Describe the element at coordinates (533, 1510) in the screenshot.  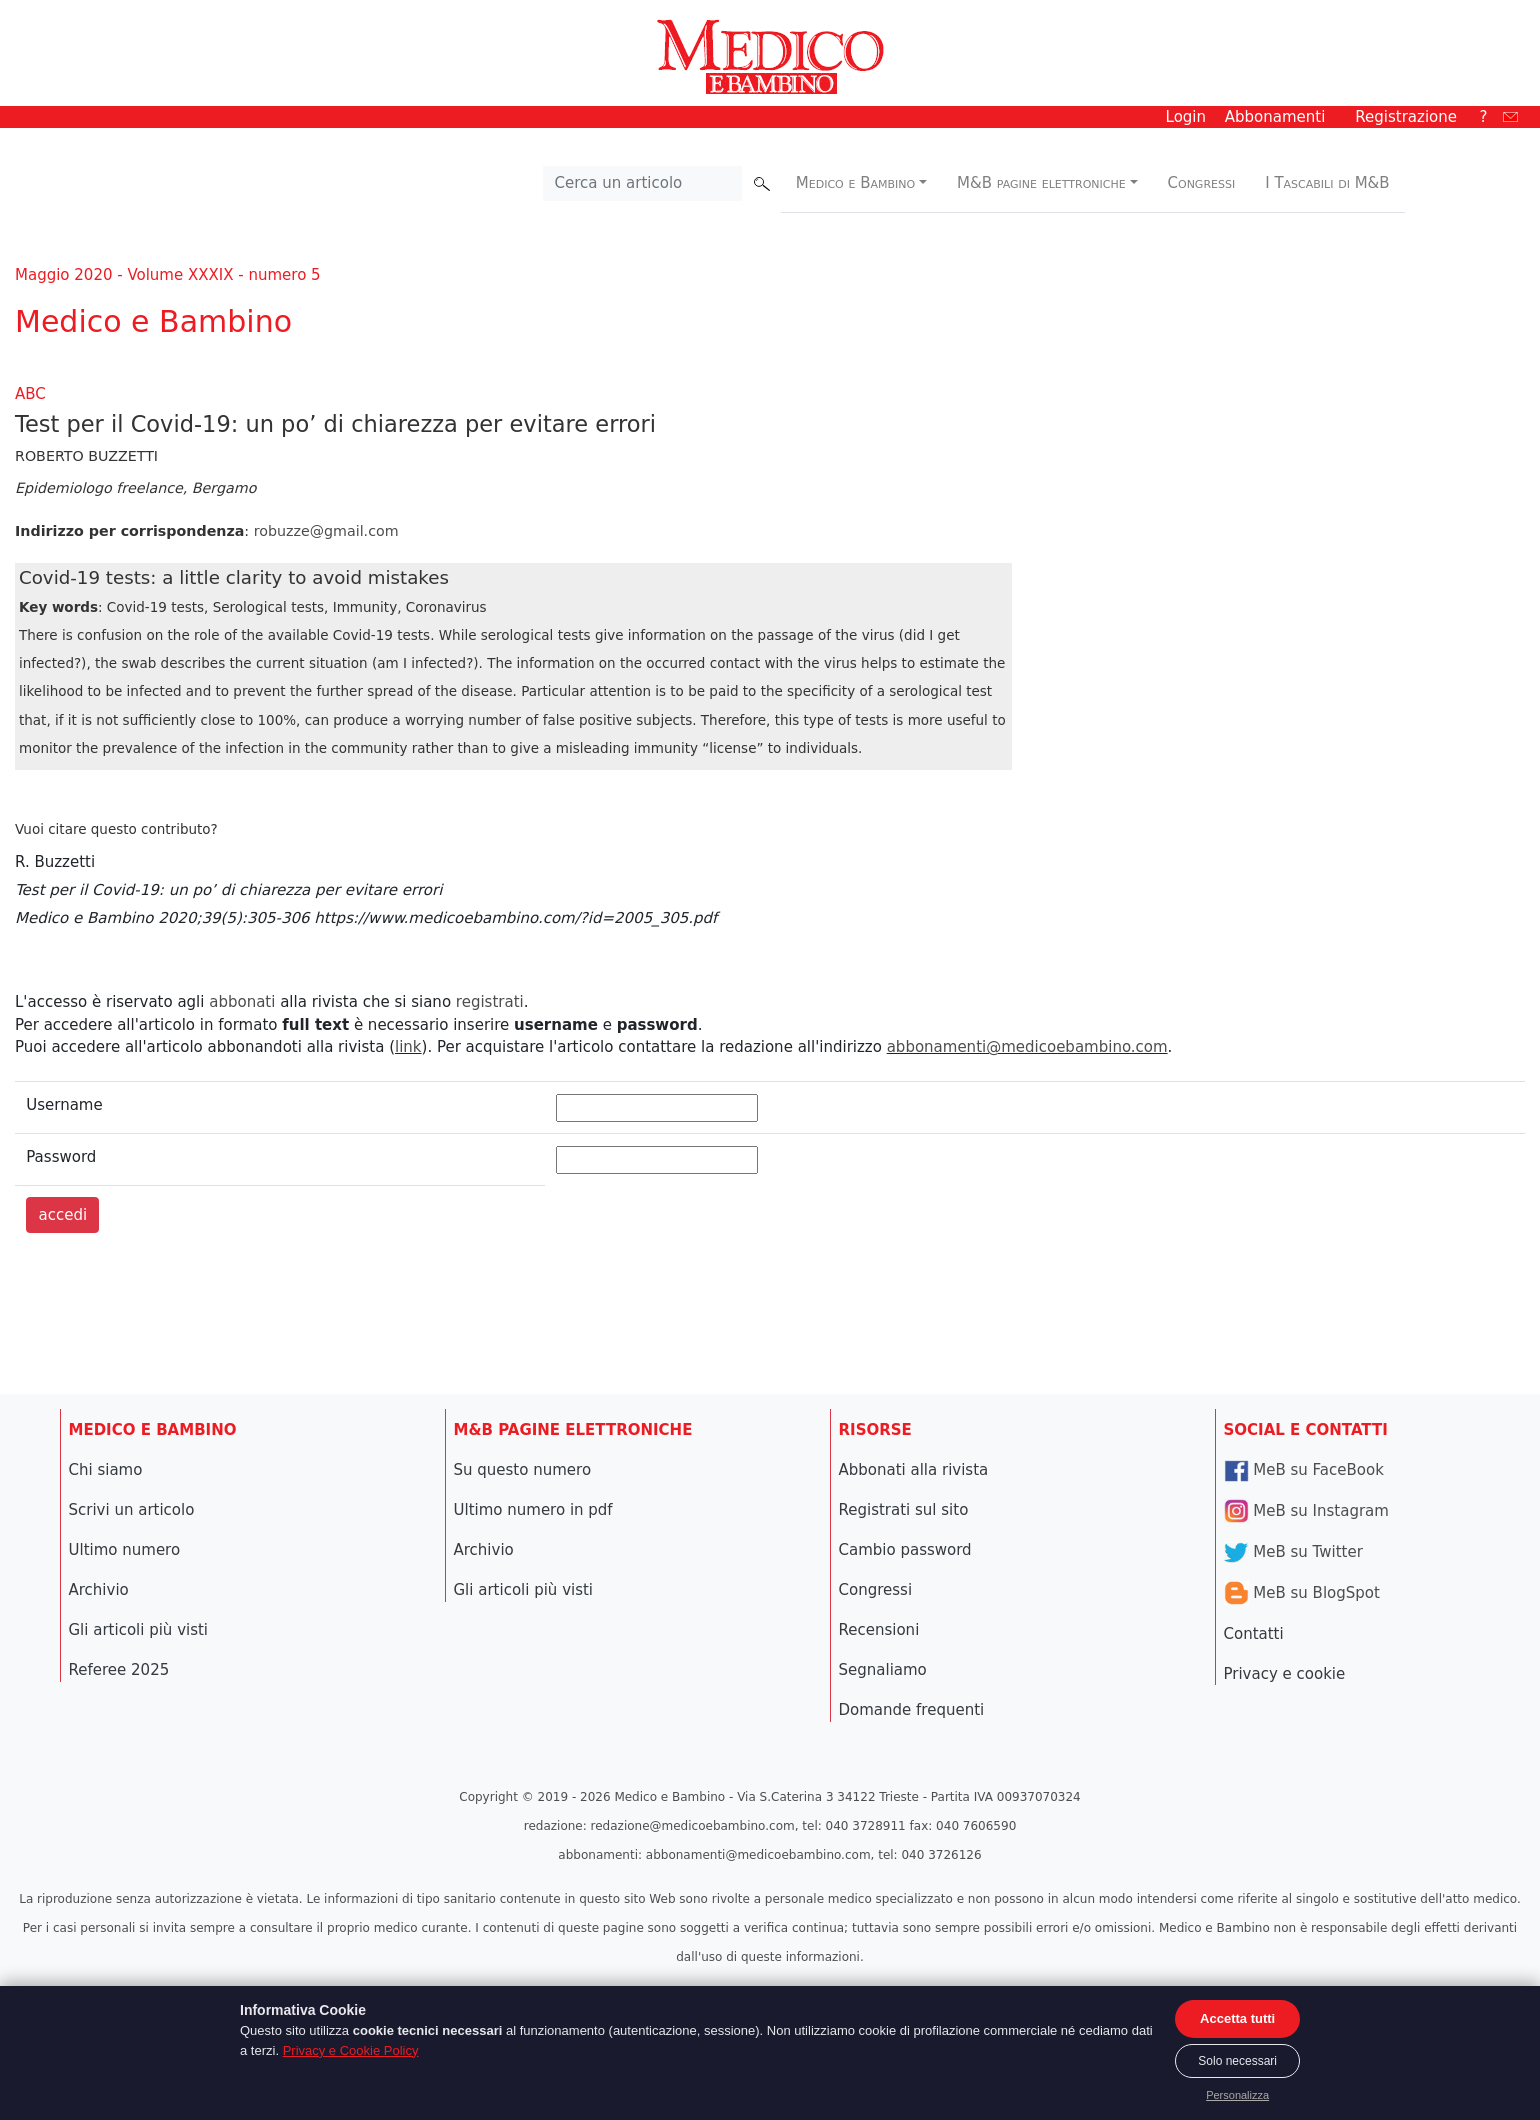
I see `Ultimo numero in pdf` at that location.